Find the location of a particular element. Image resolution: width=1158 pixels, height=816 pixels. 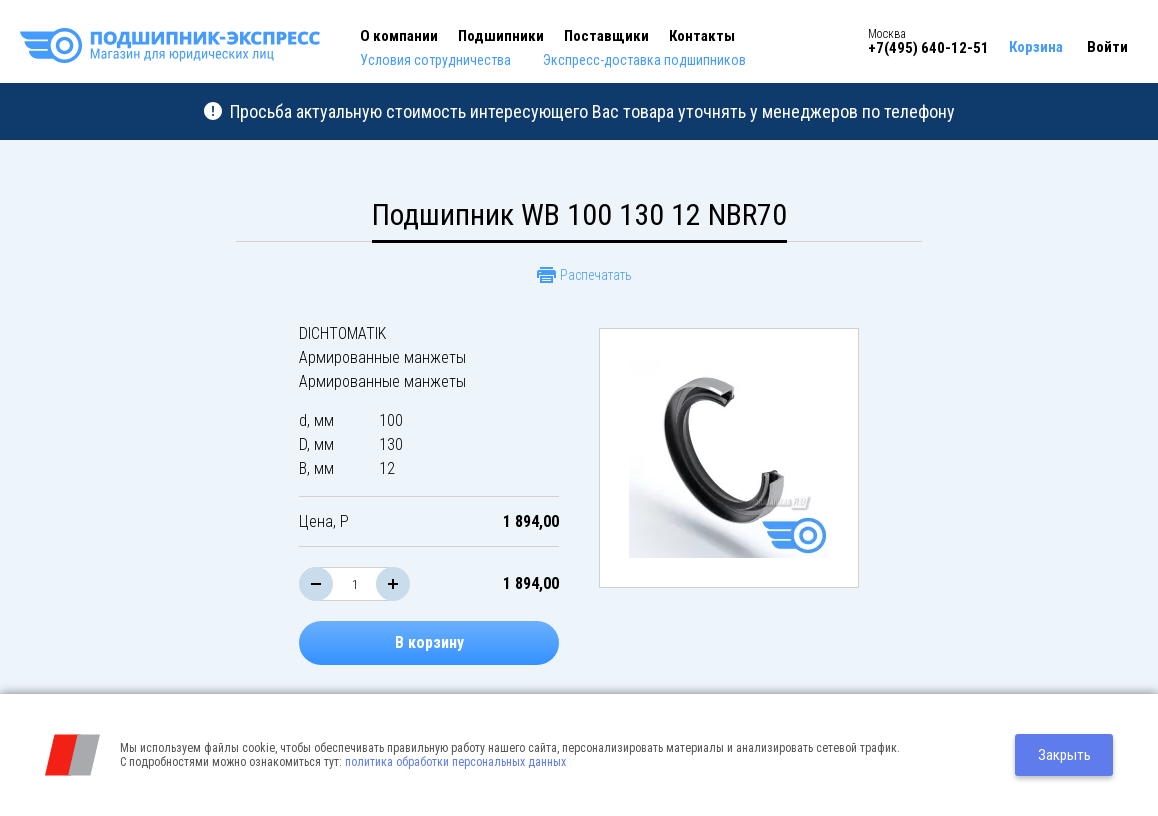

политика обработки персональных данных is located at coordinates (455, 762).